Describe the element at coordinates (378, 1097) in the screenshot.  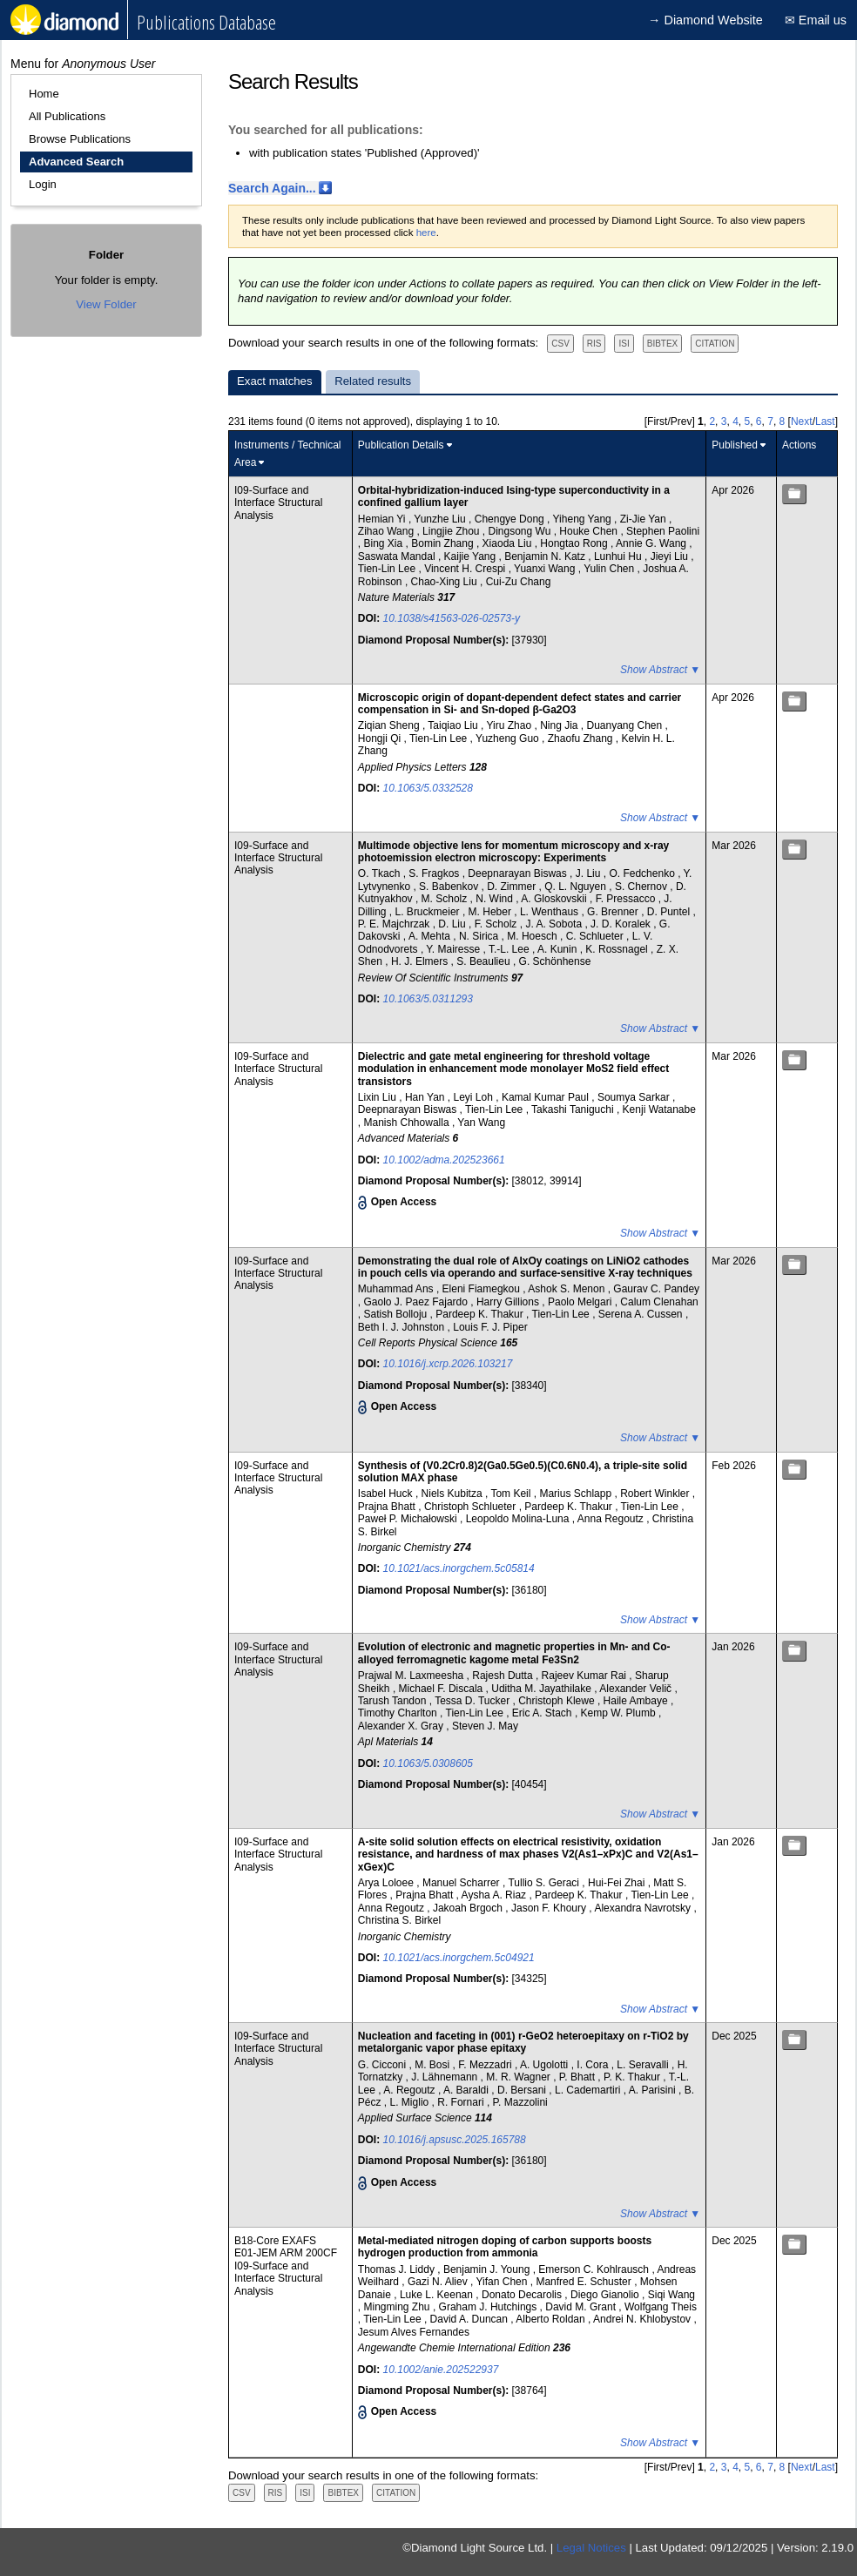
I see `Lixin Liu` at that location.